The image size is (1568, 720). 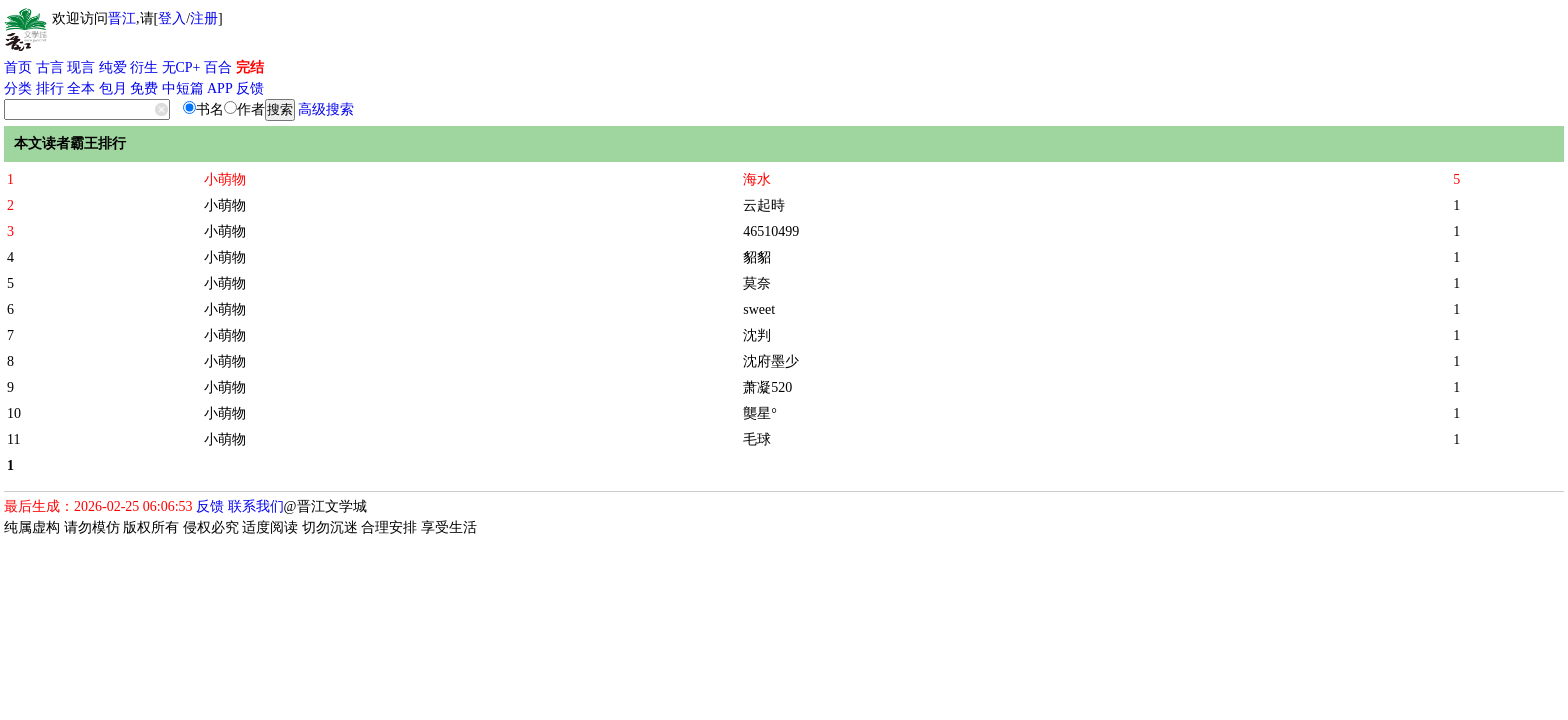 What do you see at coordinates (256, 506) in the screenshot?
I see `联系我们` at bounding box center [256, 506].